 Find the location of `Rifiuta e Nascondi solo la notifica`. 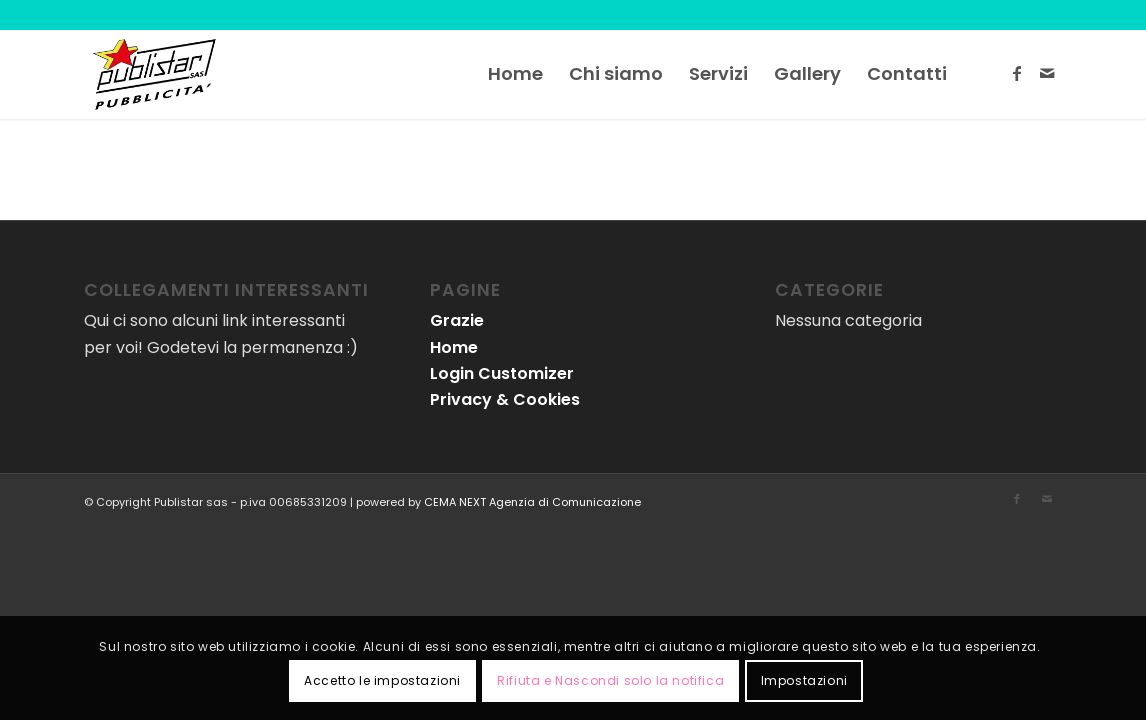

Rifiuta e Nascondi solo la notifica is located at coordinates (610, 680).